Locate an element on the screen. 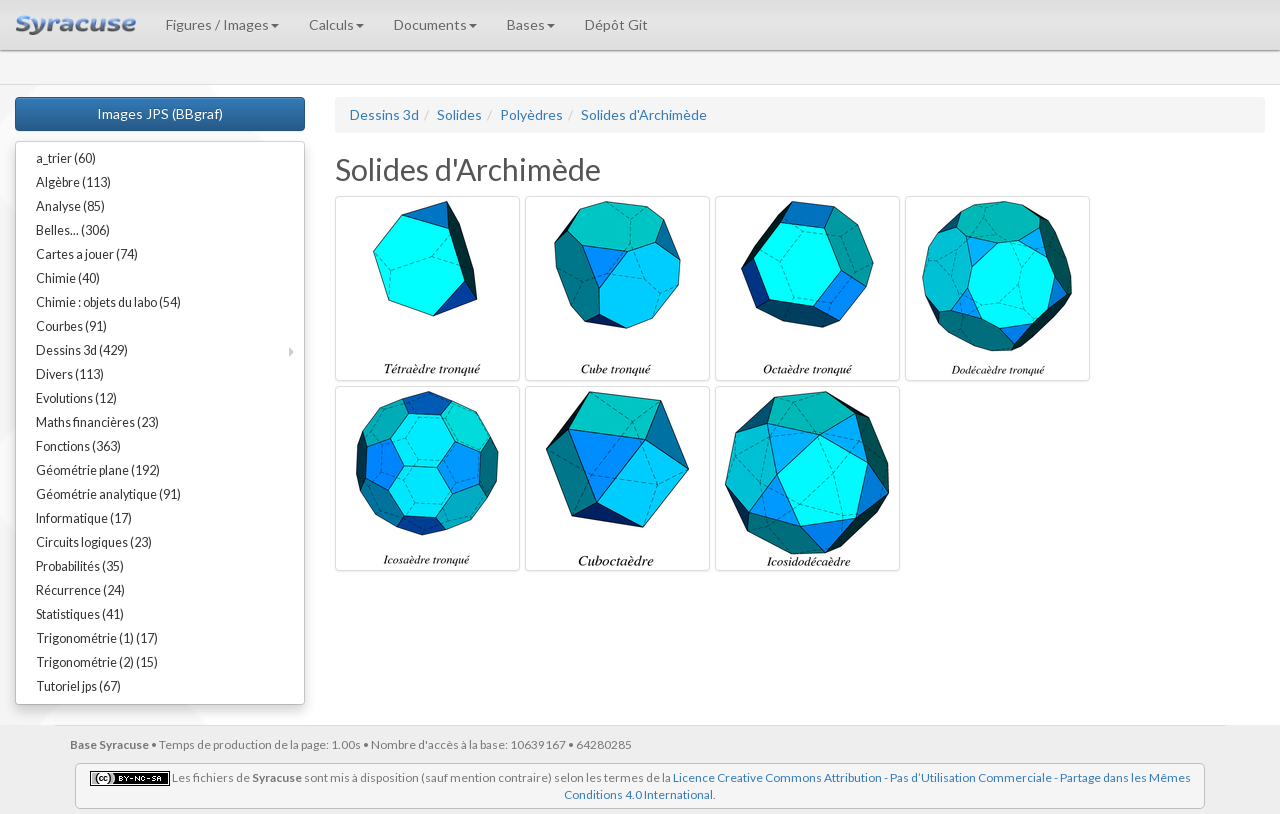  Dessins 3d is located at coordinates (384, 114).